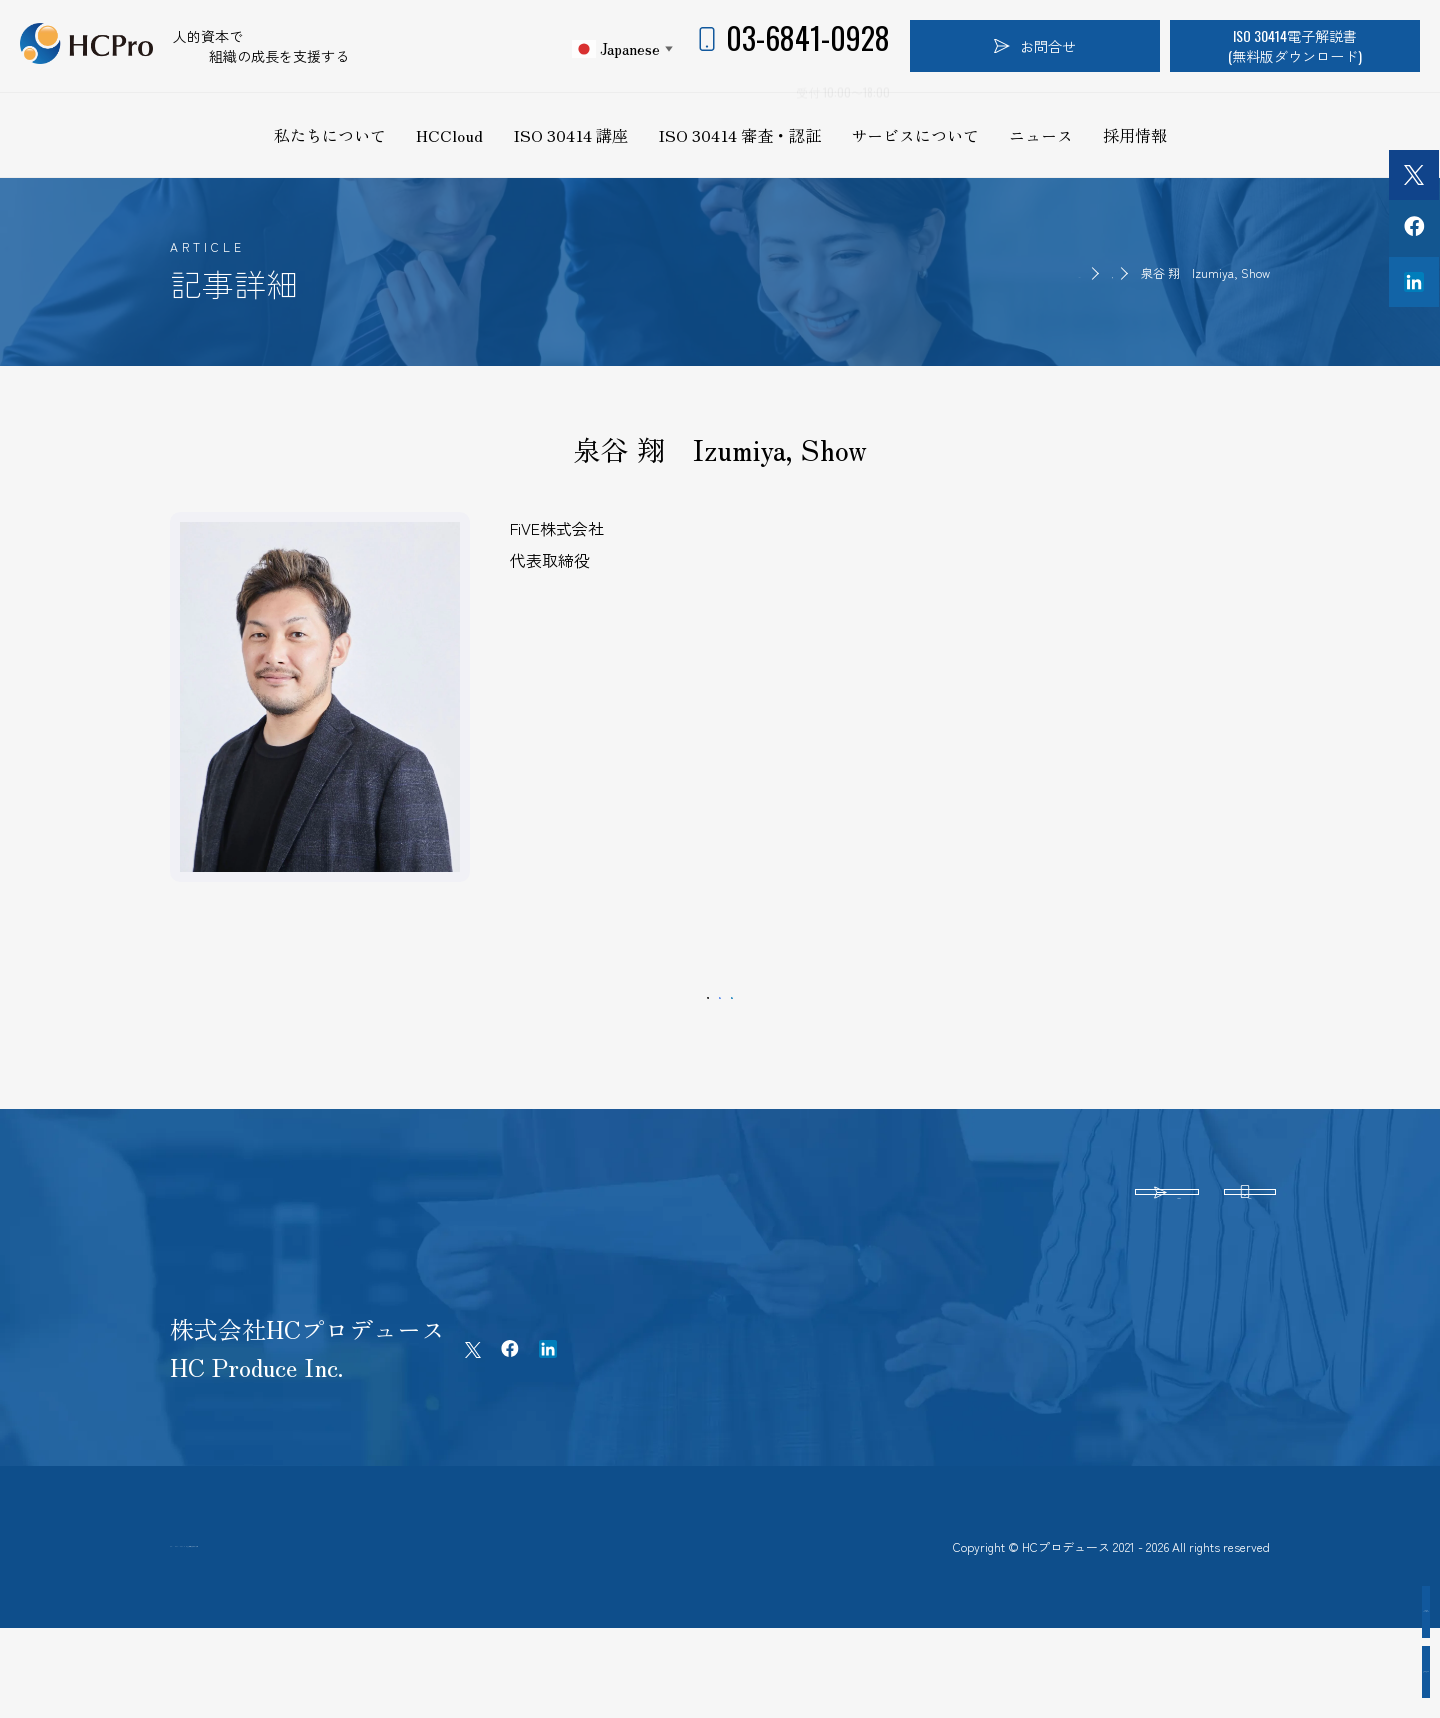  Describe the element at coordinates (1001, 272) in the screenshot. I see `HOME` at that location.